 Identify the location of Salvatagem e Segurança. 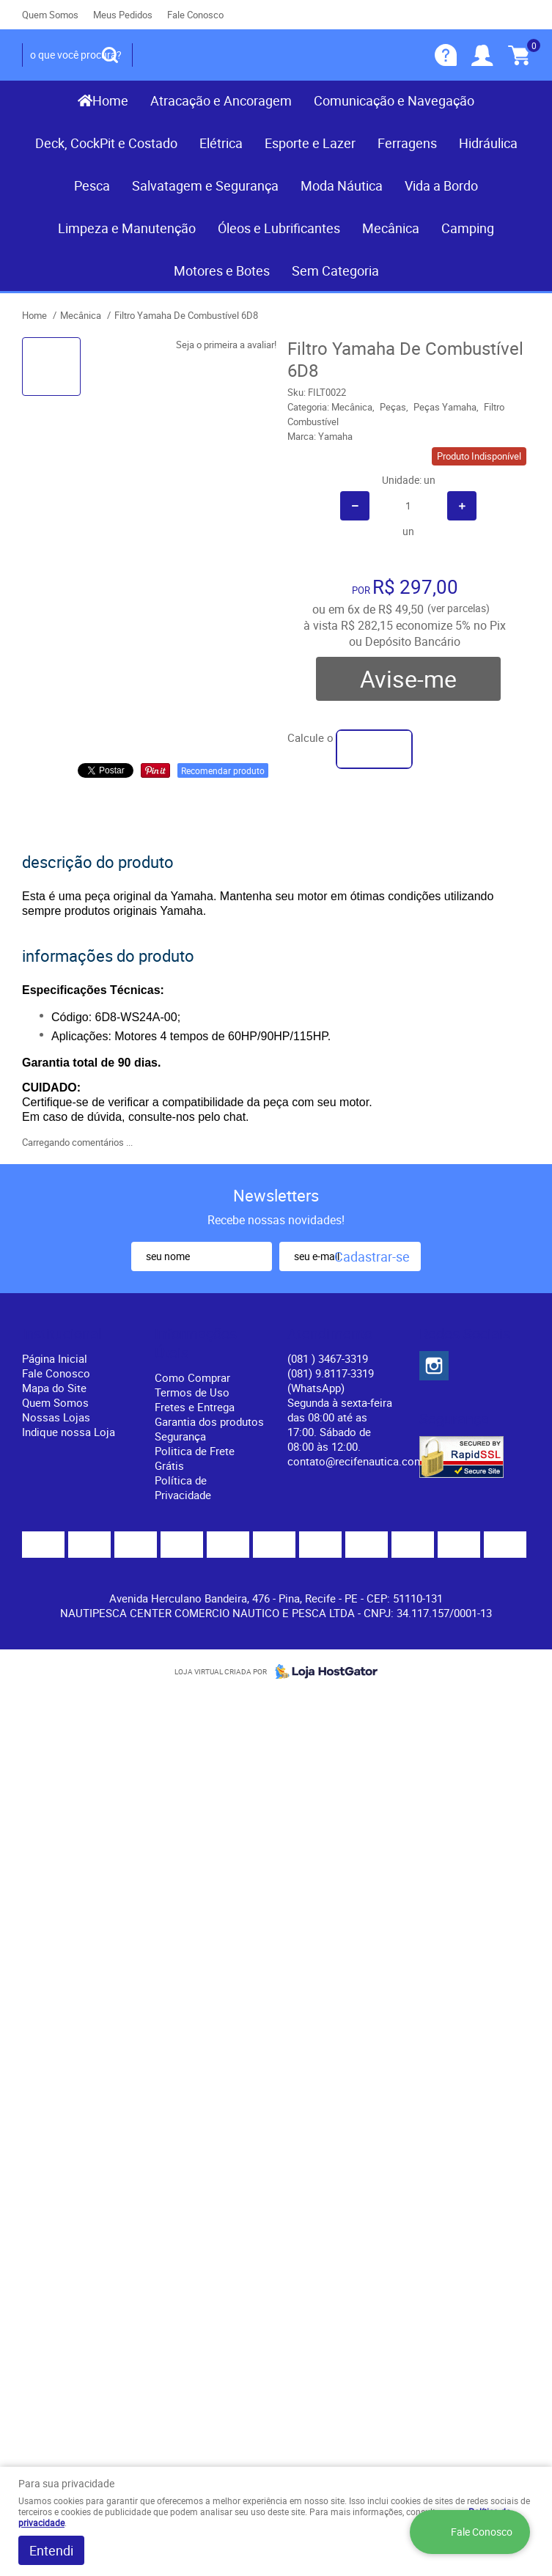
(205, 185).